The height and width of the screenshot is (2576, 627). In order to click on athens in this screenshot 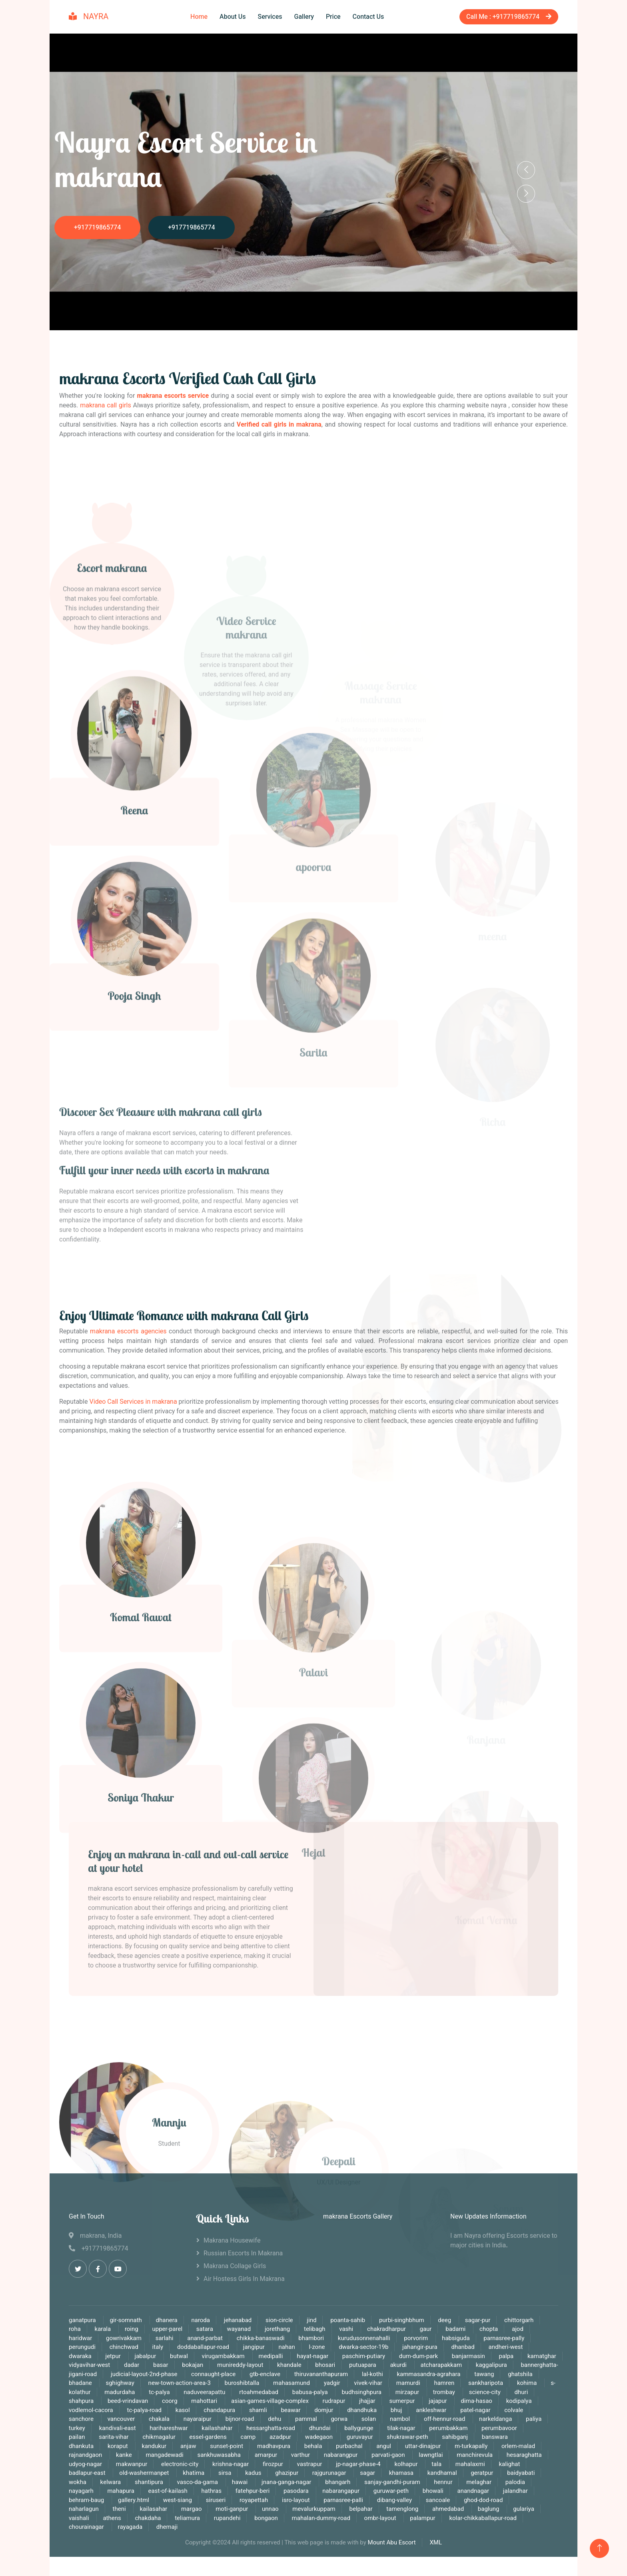, I will do `click(112, 2518)`.